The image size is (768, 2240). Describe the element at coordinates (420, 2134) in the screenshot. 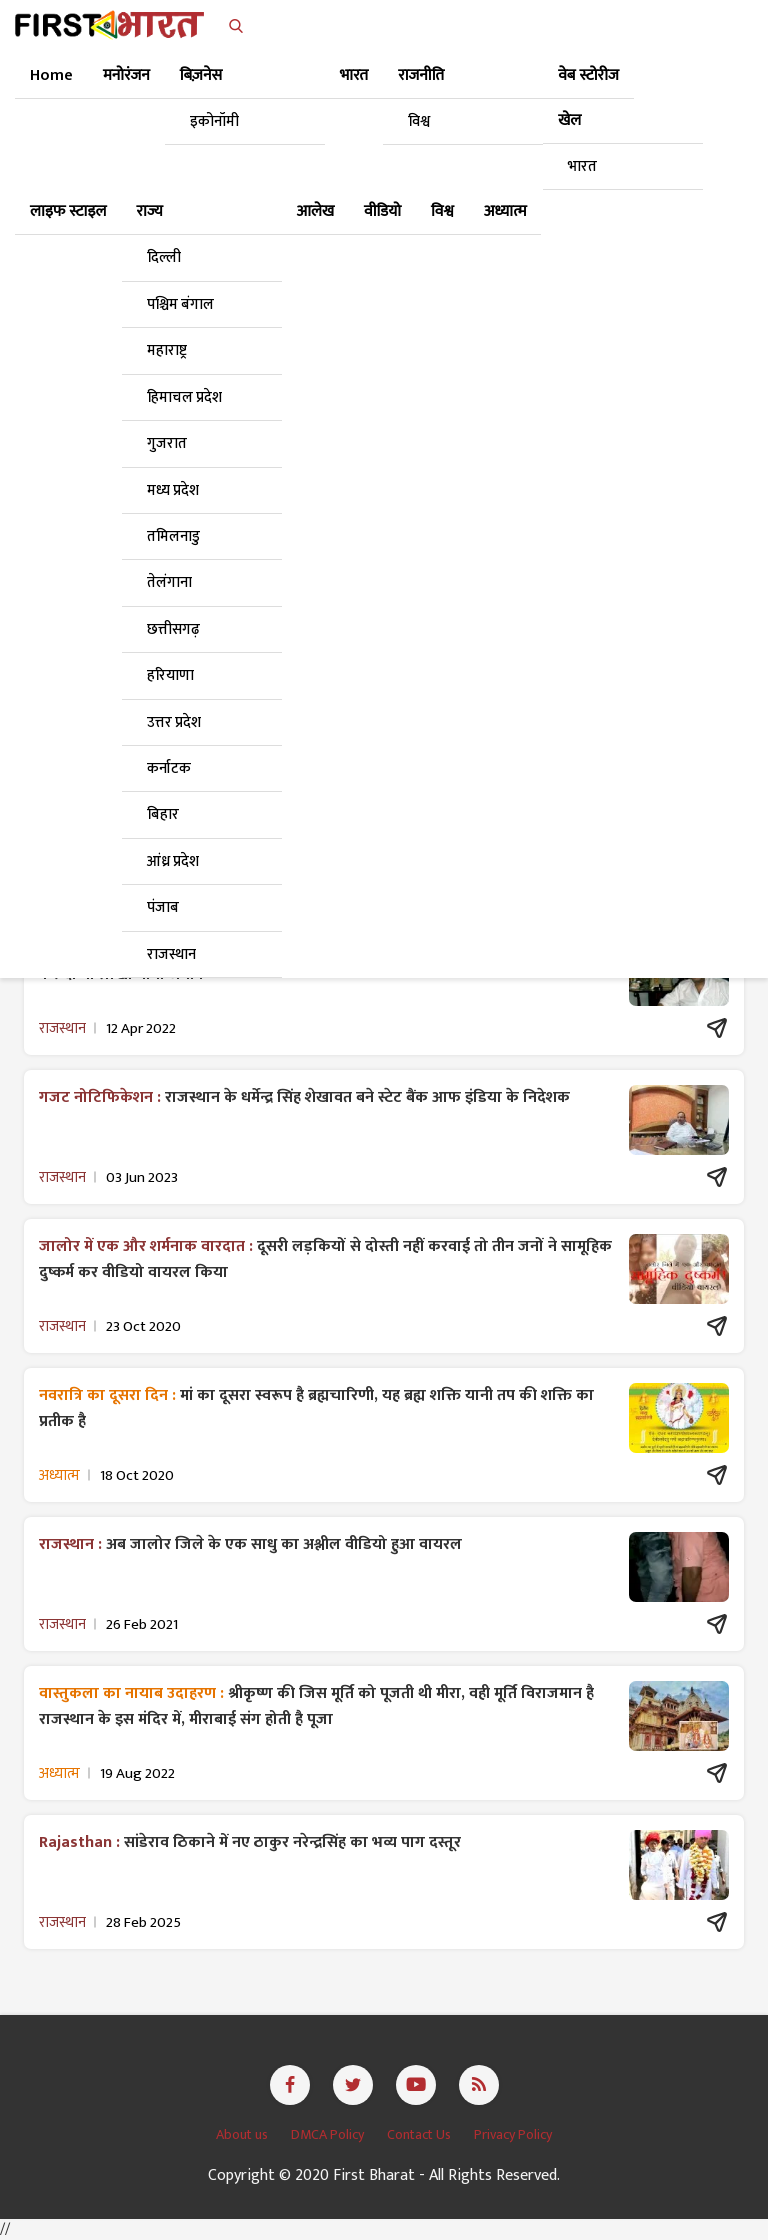

I see `Contact Us` at that location.